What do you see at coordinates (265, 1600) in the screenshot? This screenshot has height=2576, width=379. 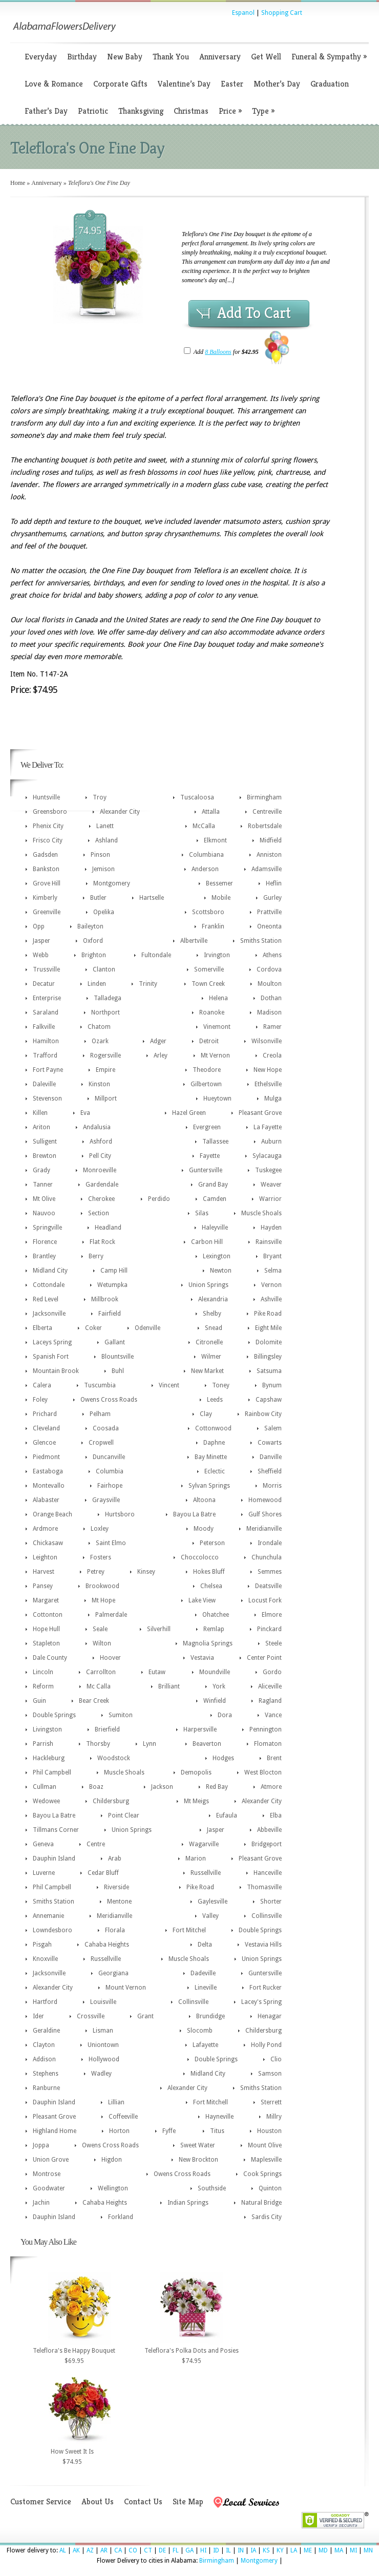 I see `Locust Fork` at bounding box center [265, 1600].